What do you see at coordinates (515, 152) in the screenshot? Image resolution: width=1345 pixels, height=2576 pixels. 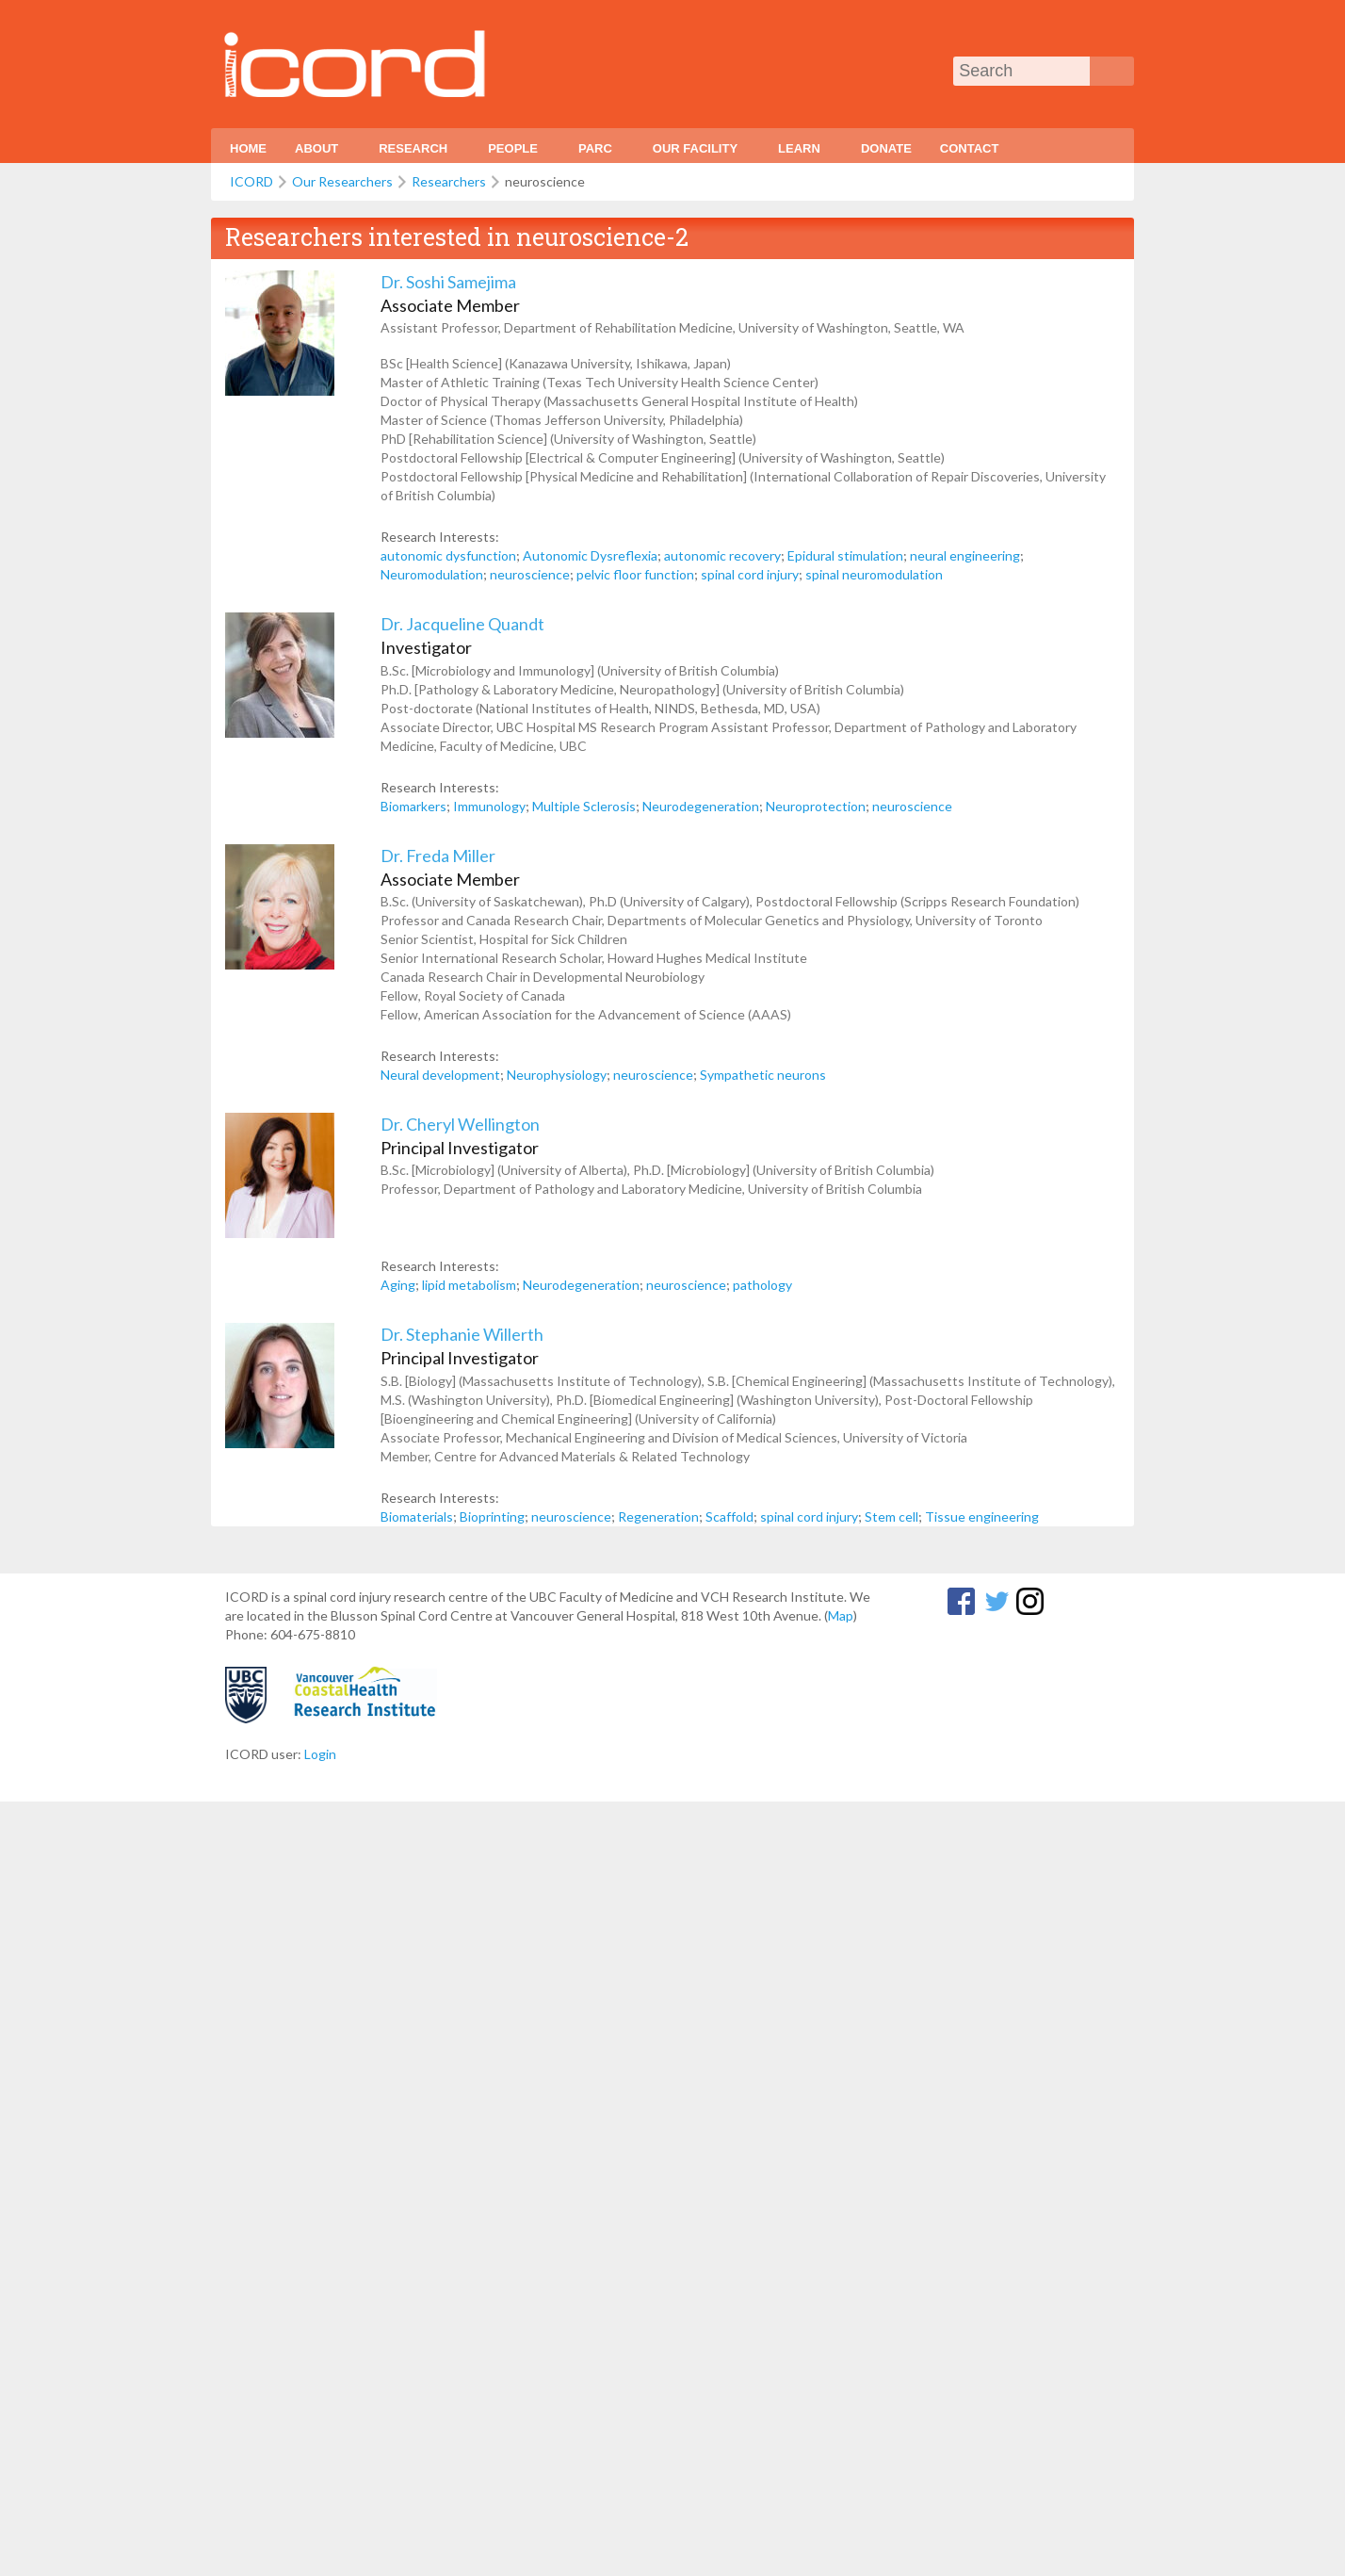 I see `People` at bounding box center [515, 152].